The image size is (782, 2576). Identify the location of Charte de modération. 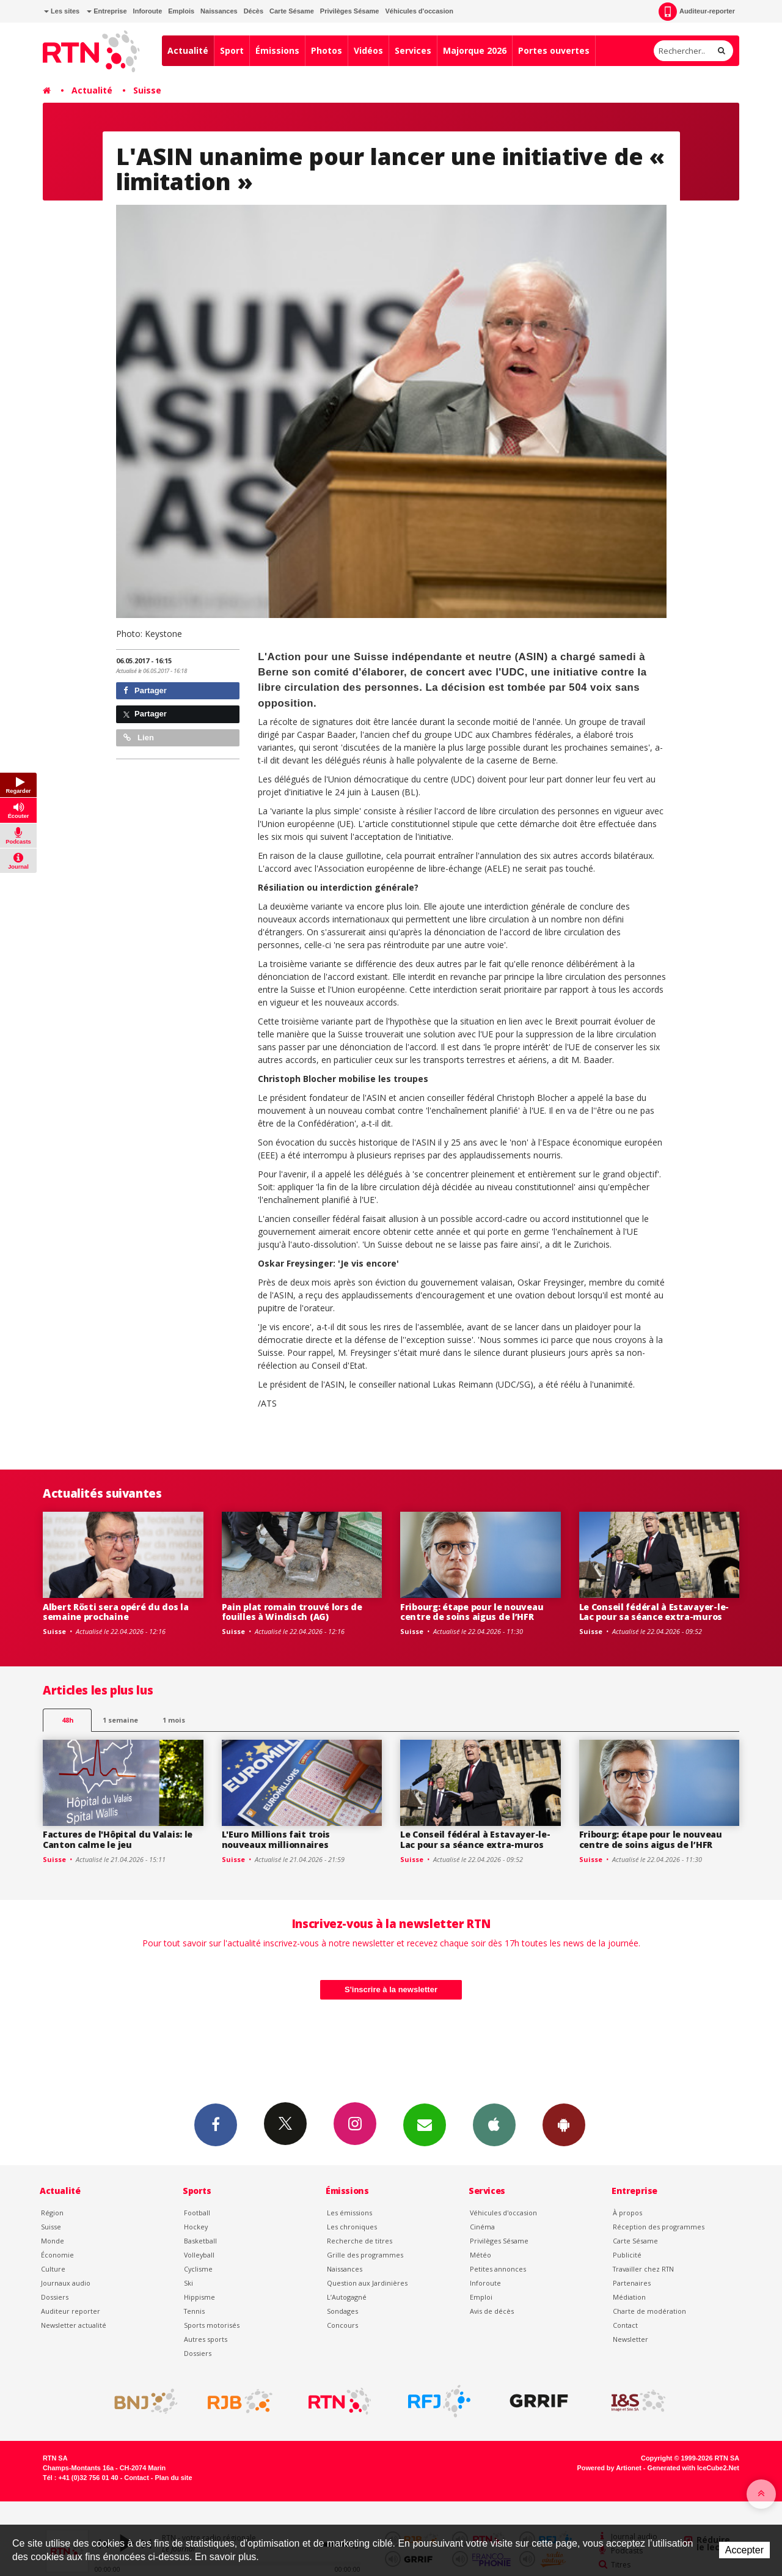
(649, 2311).